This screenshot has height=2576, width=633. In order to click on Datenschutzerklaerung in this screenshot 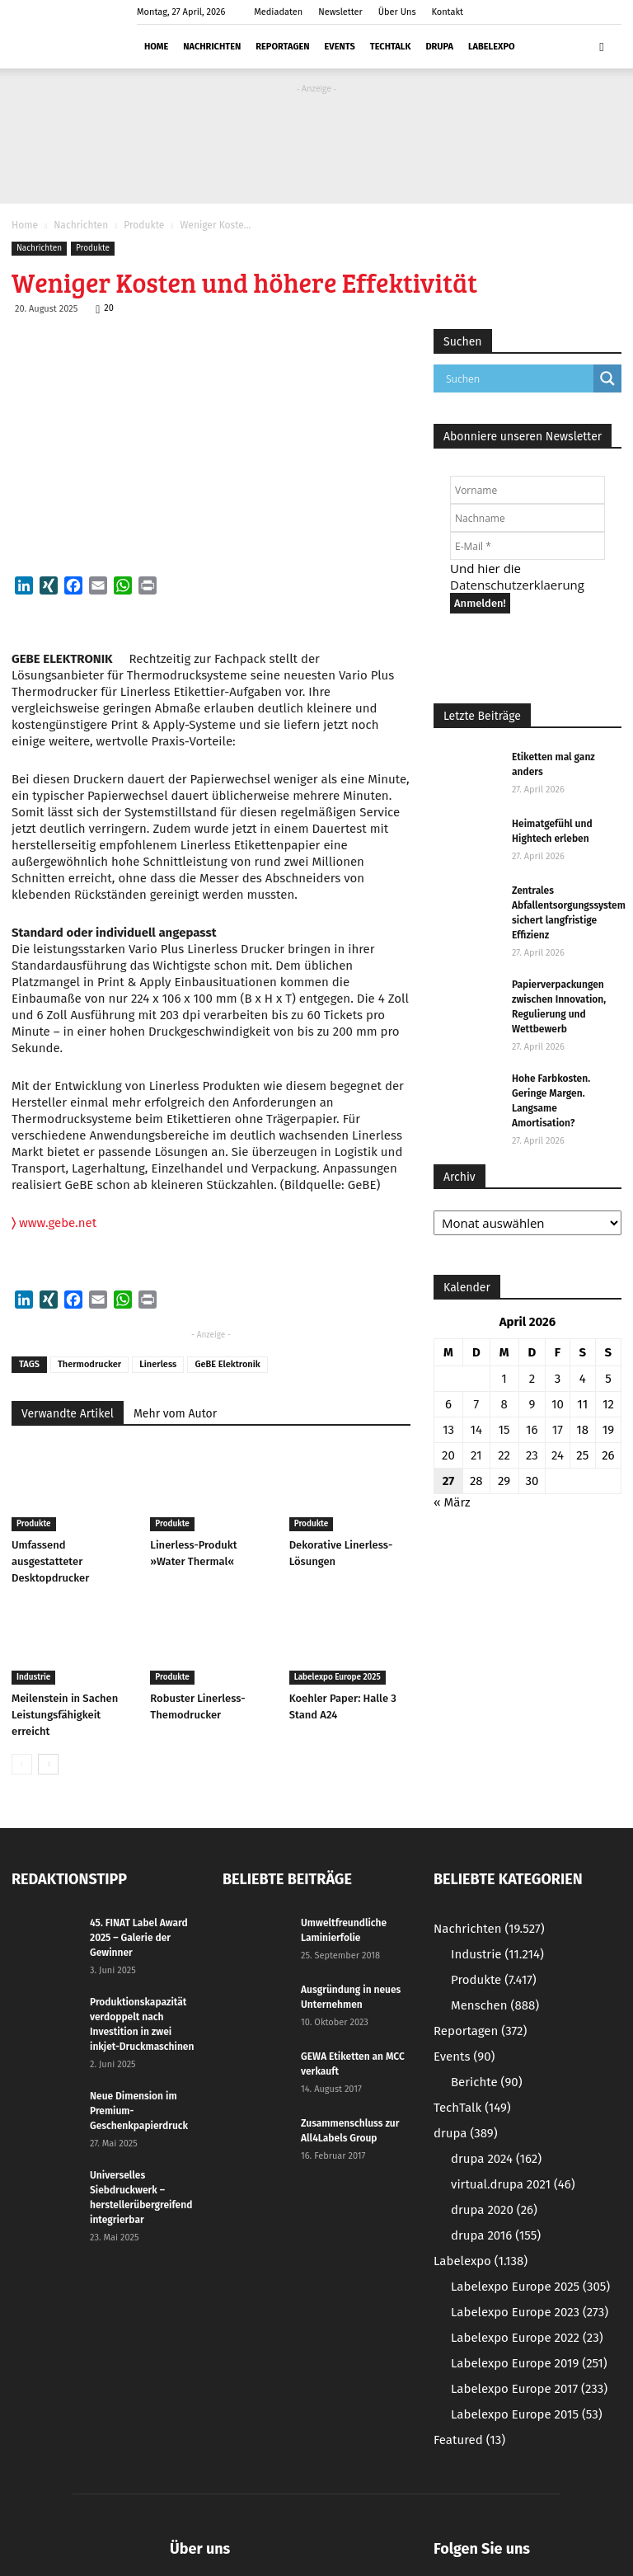, I will do `click(517, 584)`.